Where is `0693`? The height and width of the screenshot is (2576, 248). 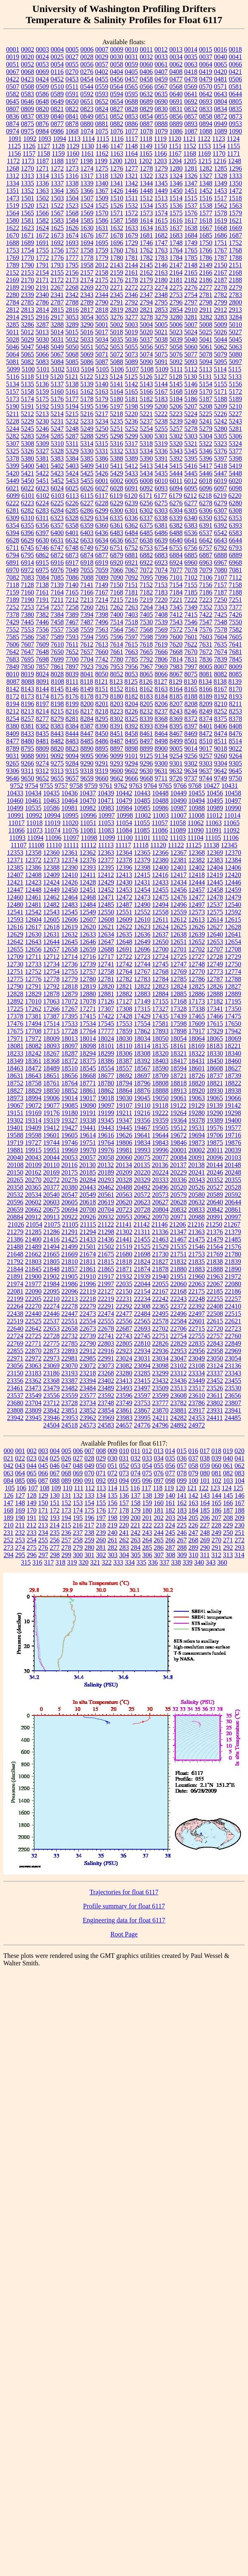 0693 is located at coordinates (206, 101).